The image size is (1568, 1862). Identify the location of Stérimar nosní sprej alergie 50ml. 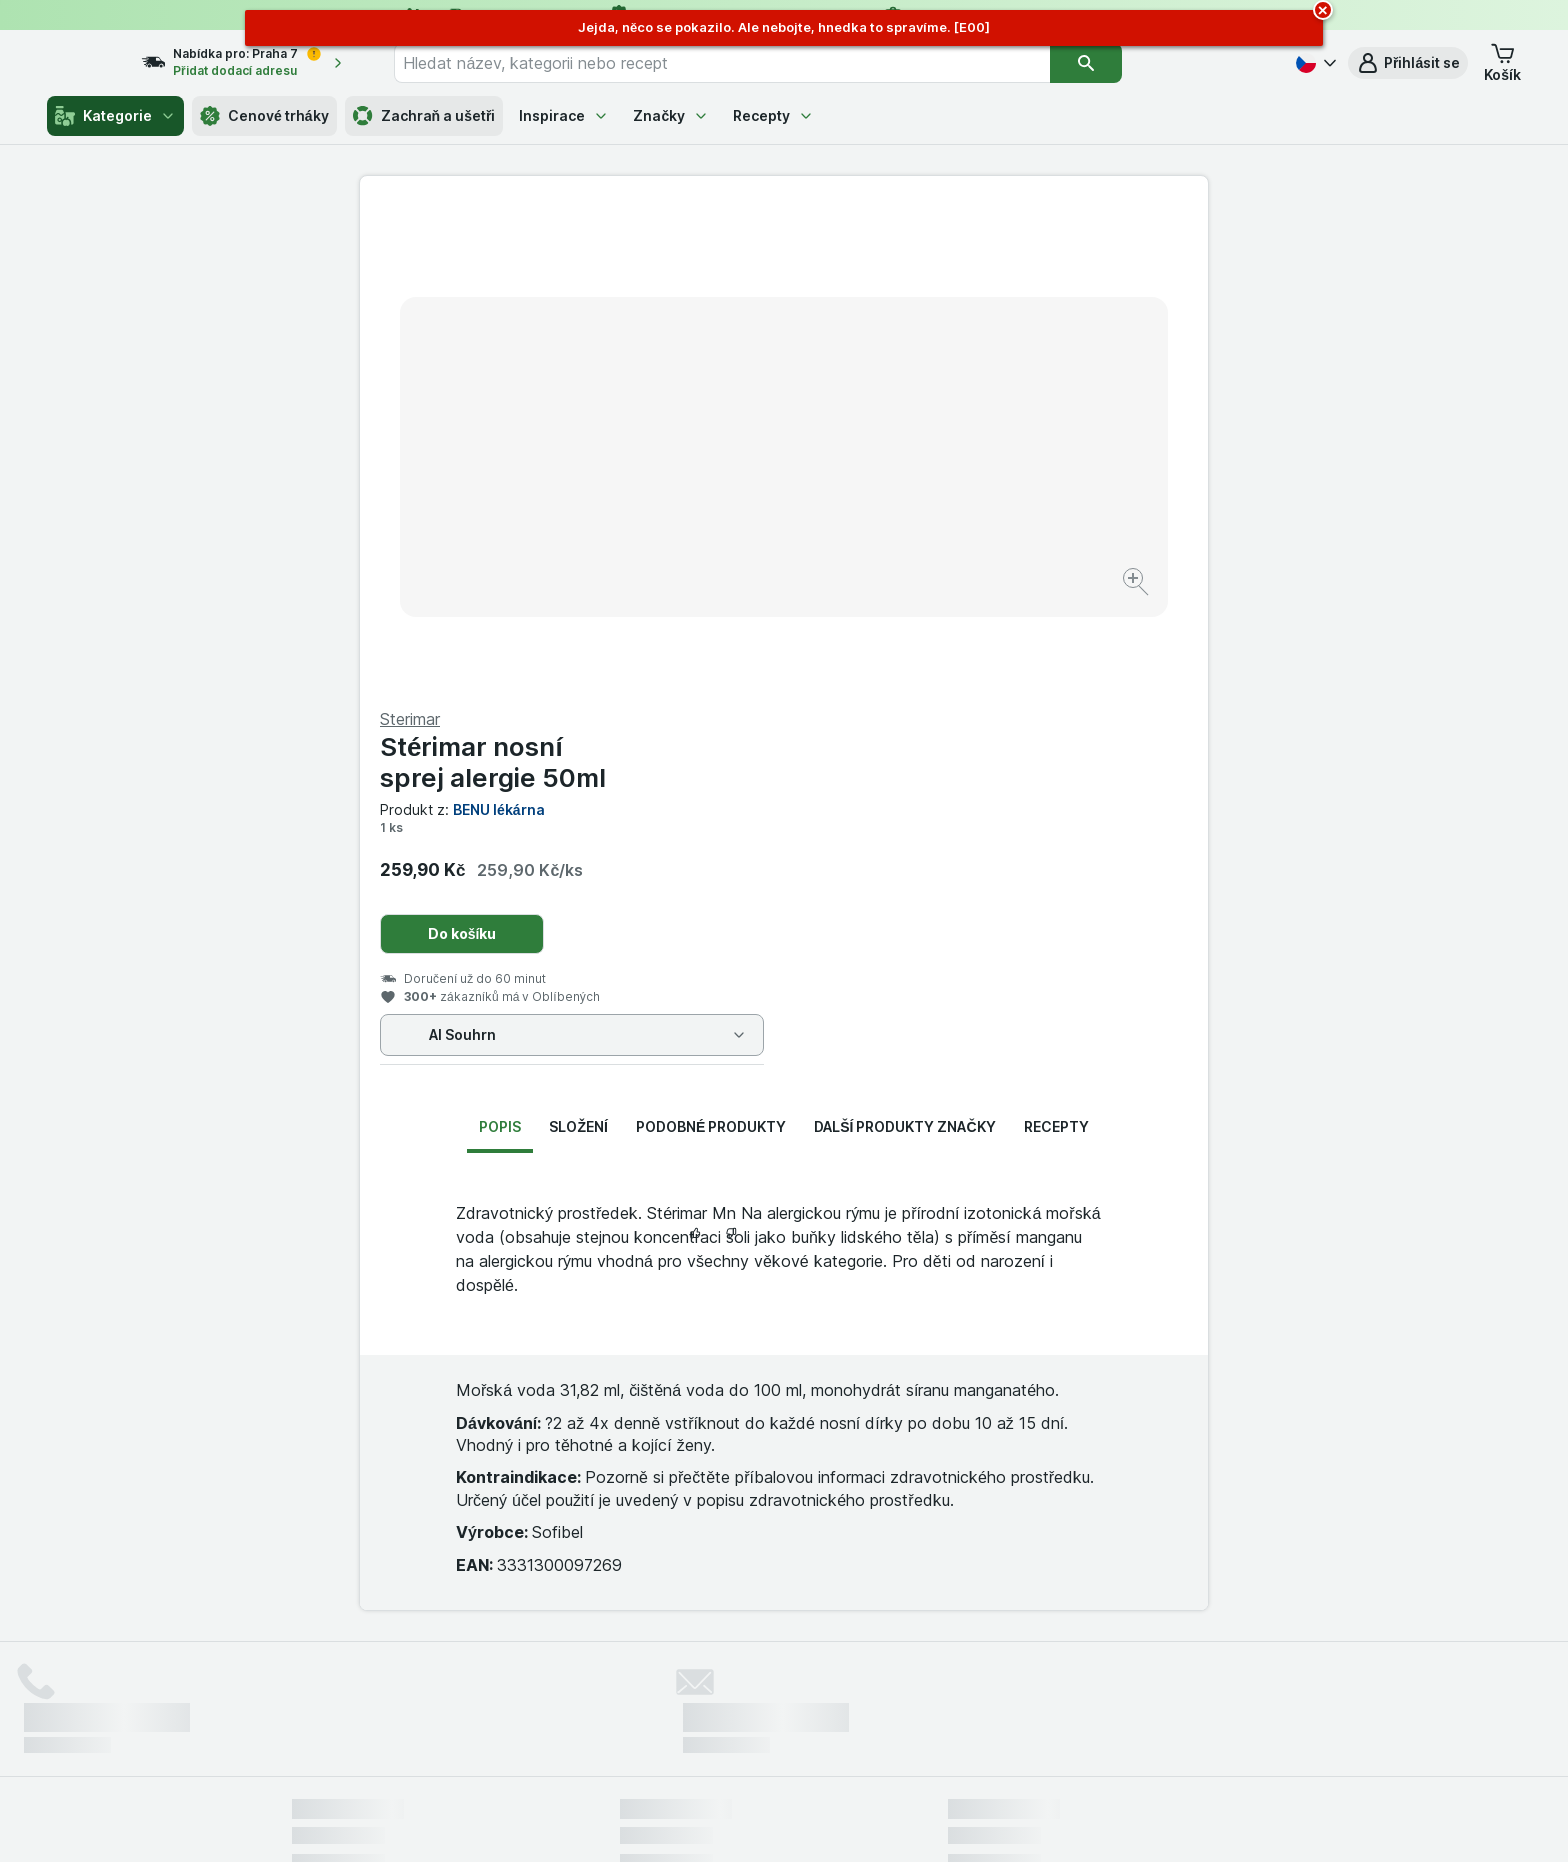
(917, 281).